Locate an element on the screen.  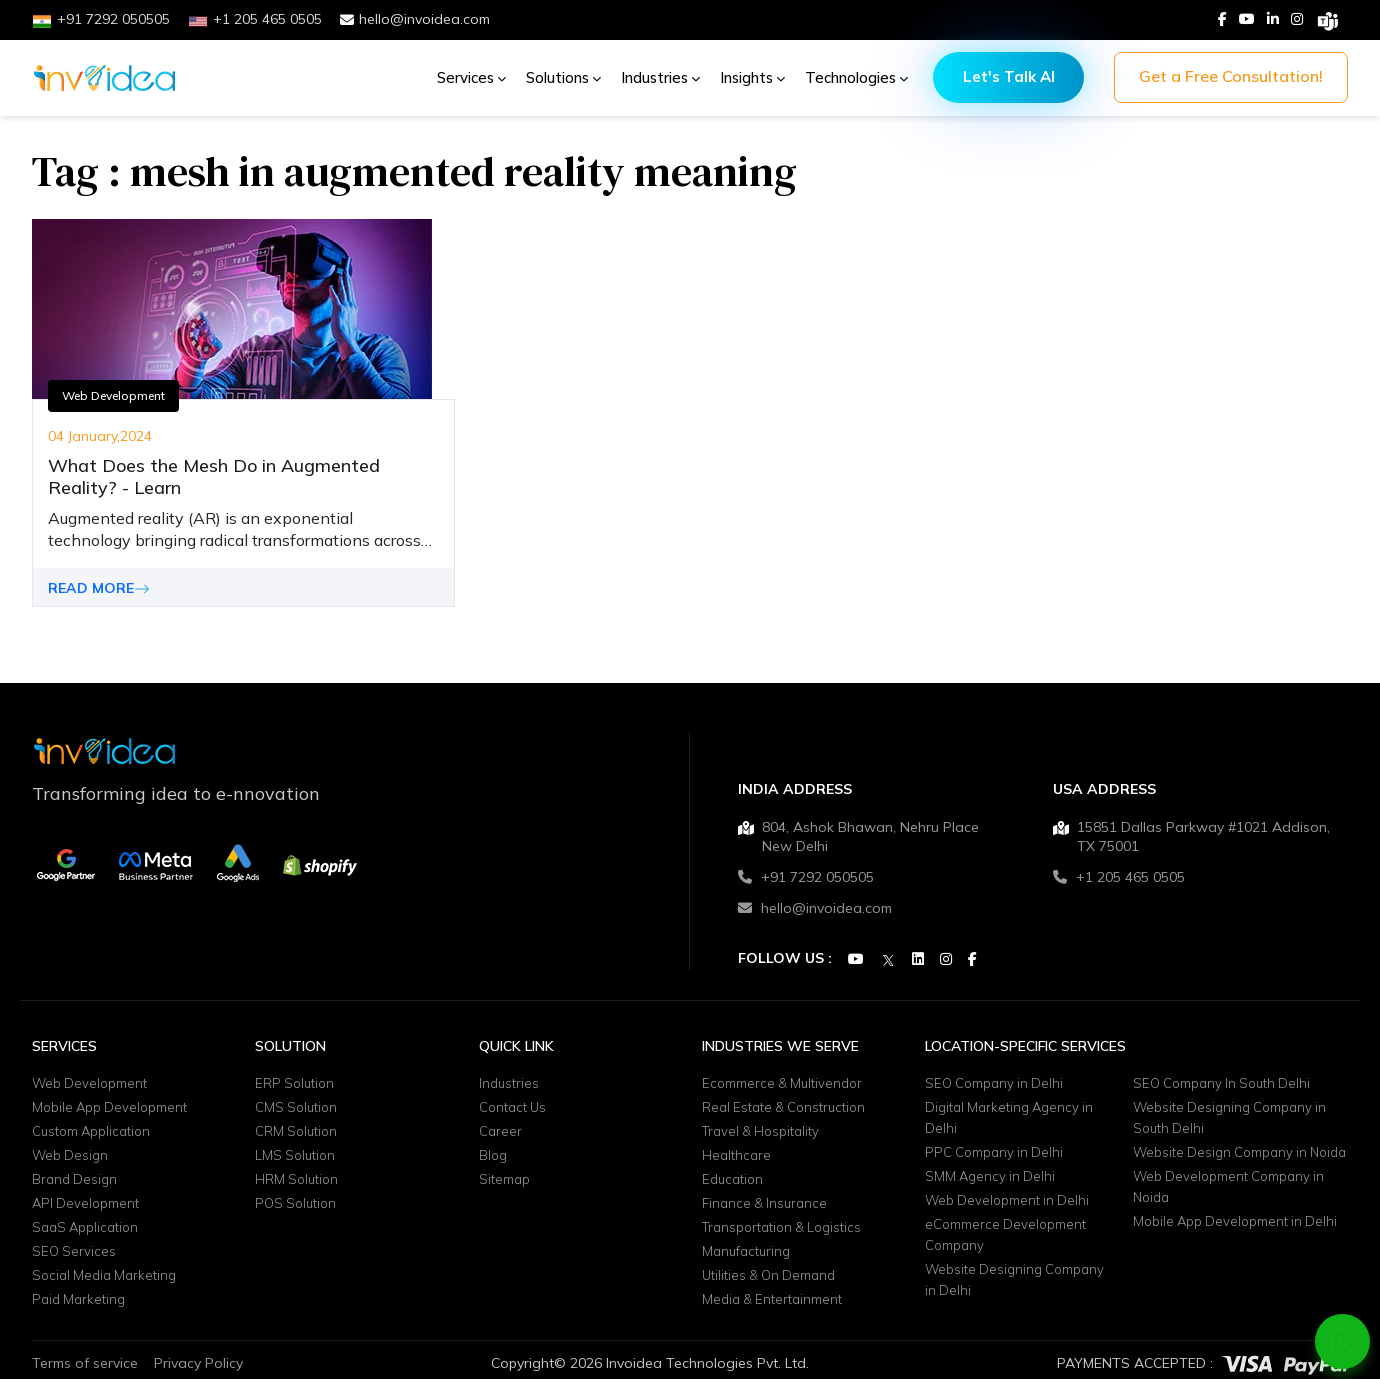
Travel & Hospitality is located at coordinates (760, 1131).